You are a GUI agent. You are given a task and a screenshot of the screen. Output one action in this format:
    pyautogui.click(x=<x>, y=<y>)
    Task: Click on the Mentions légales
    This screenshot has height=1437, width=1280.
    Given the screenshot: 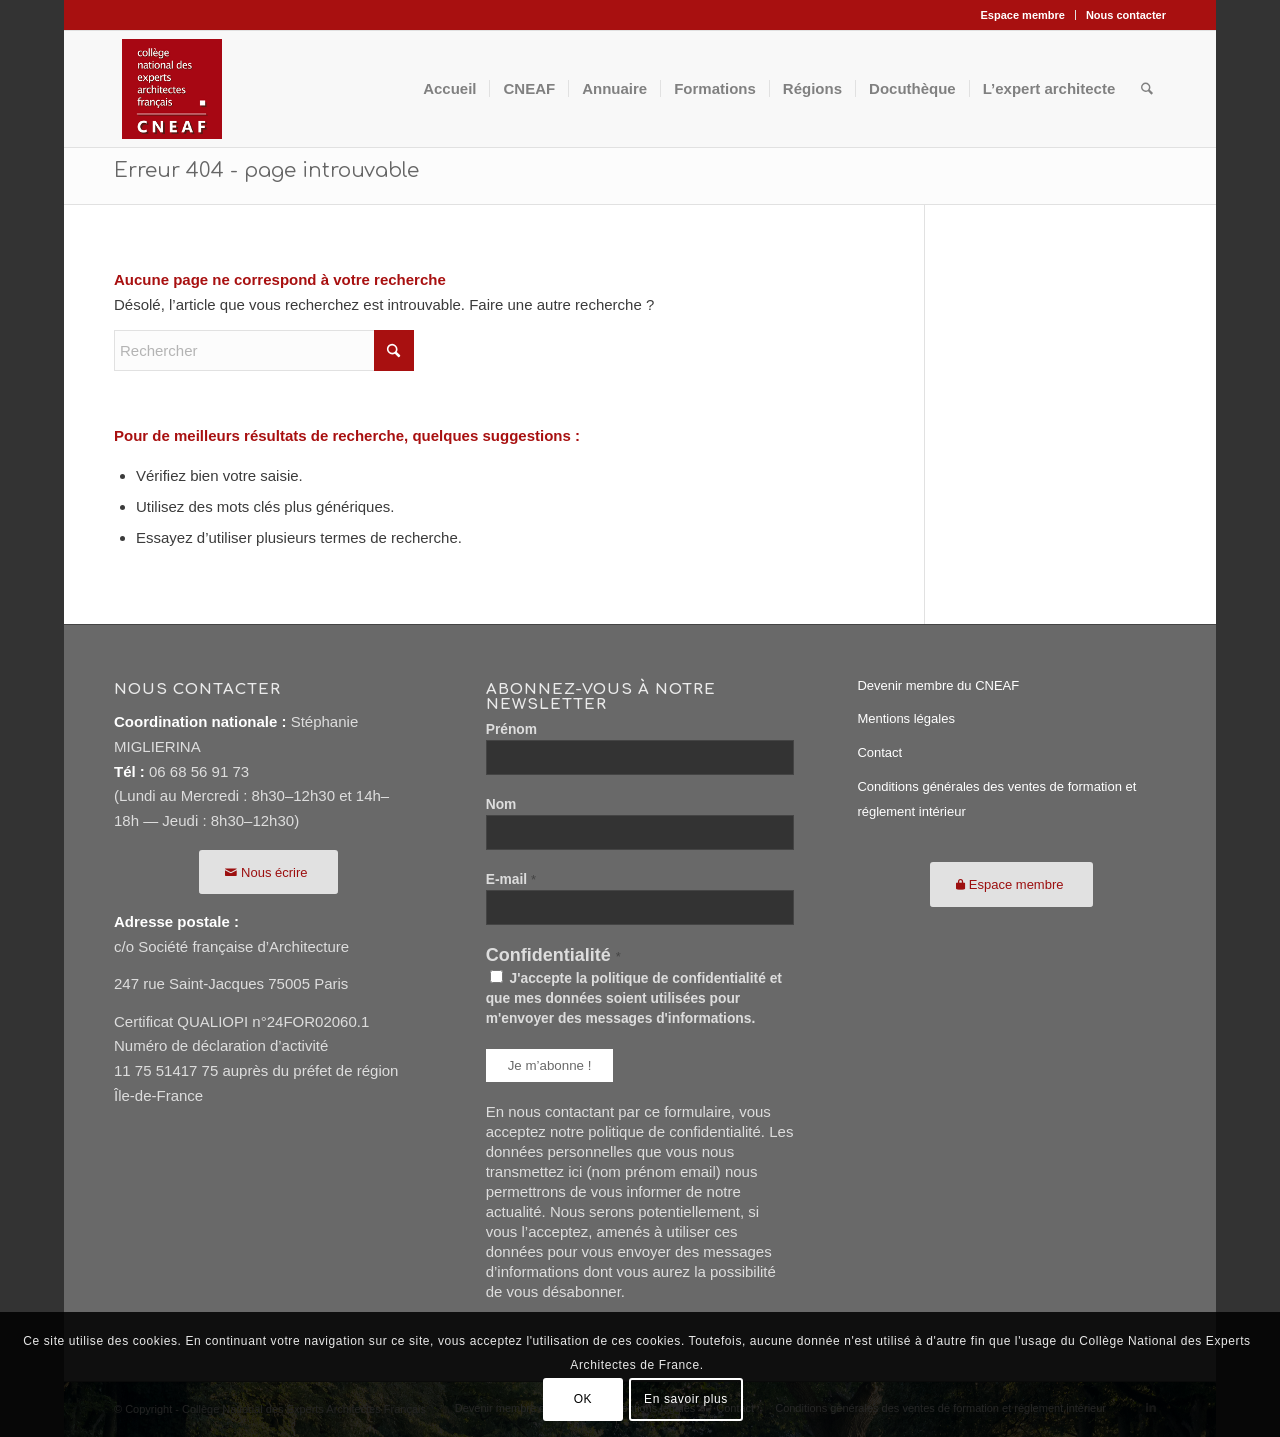 What is the action you would take?
    pyautogui.click(x=906, y=718)
    